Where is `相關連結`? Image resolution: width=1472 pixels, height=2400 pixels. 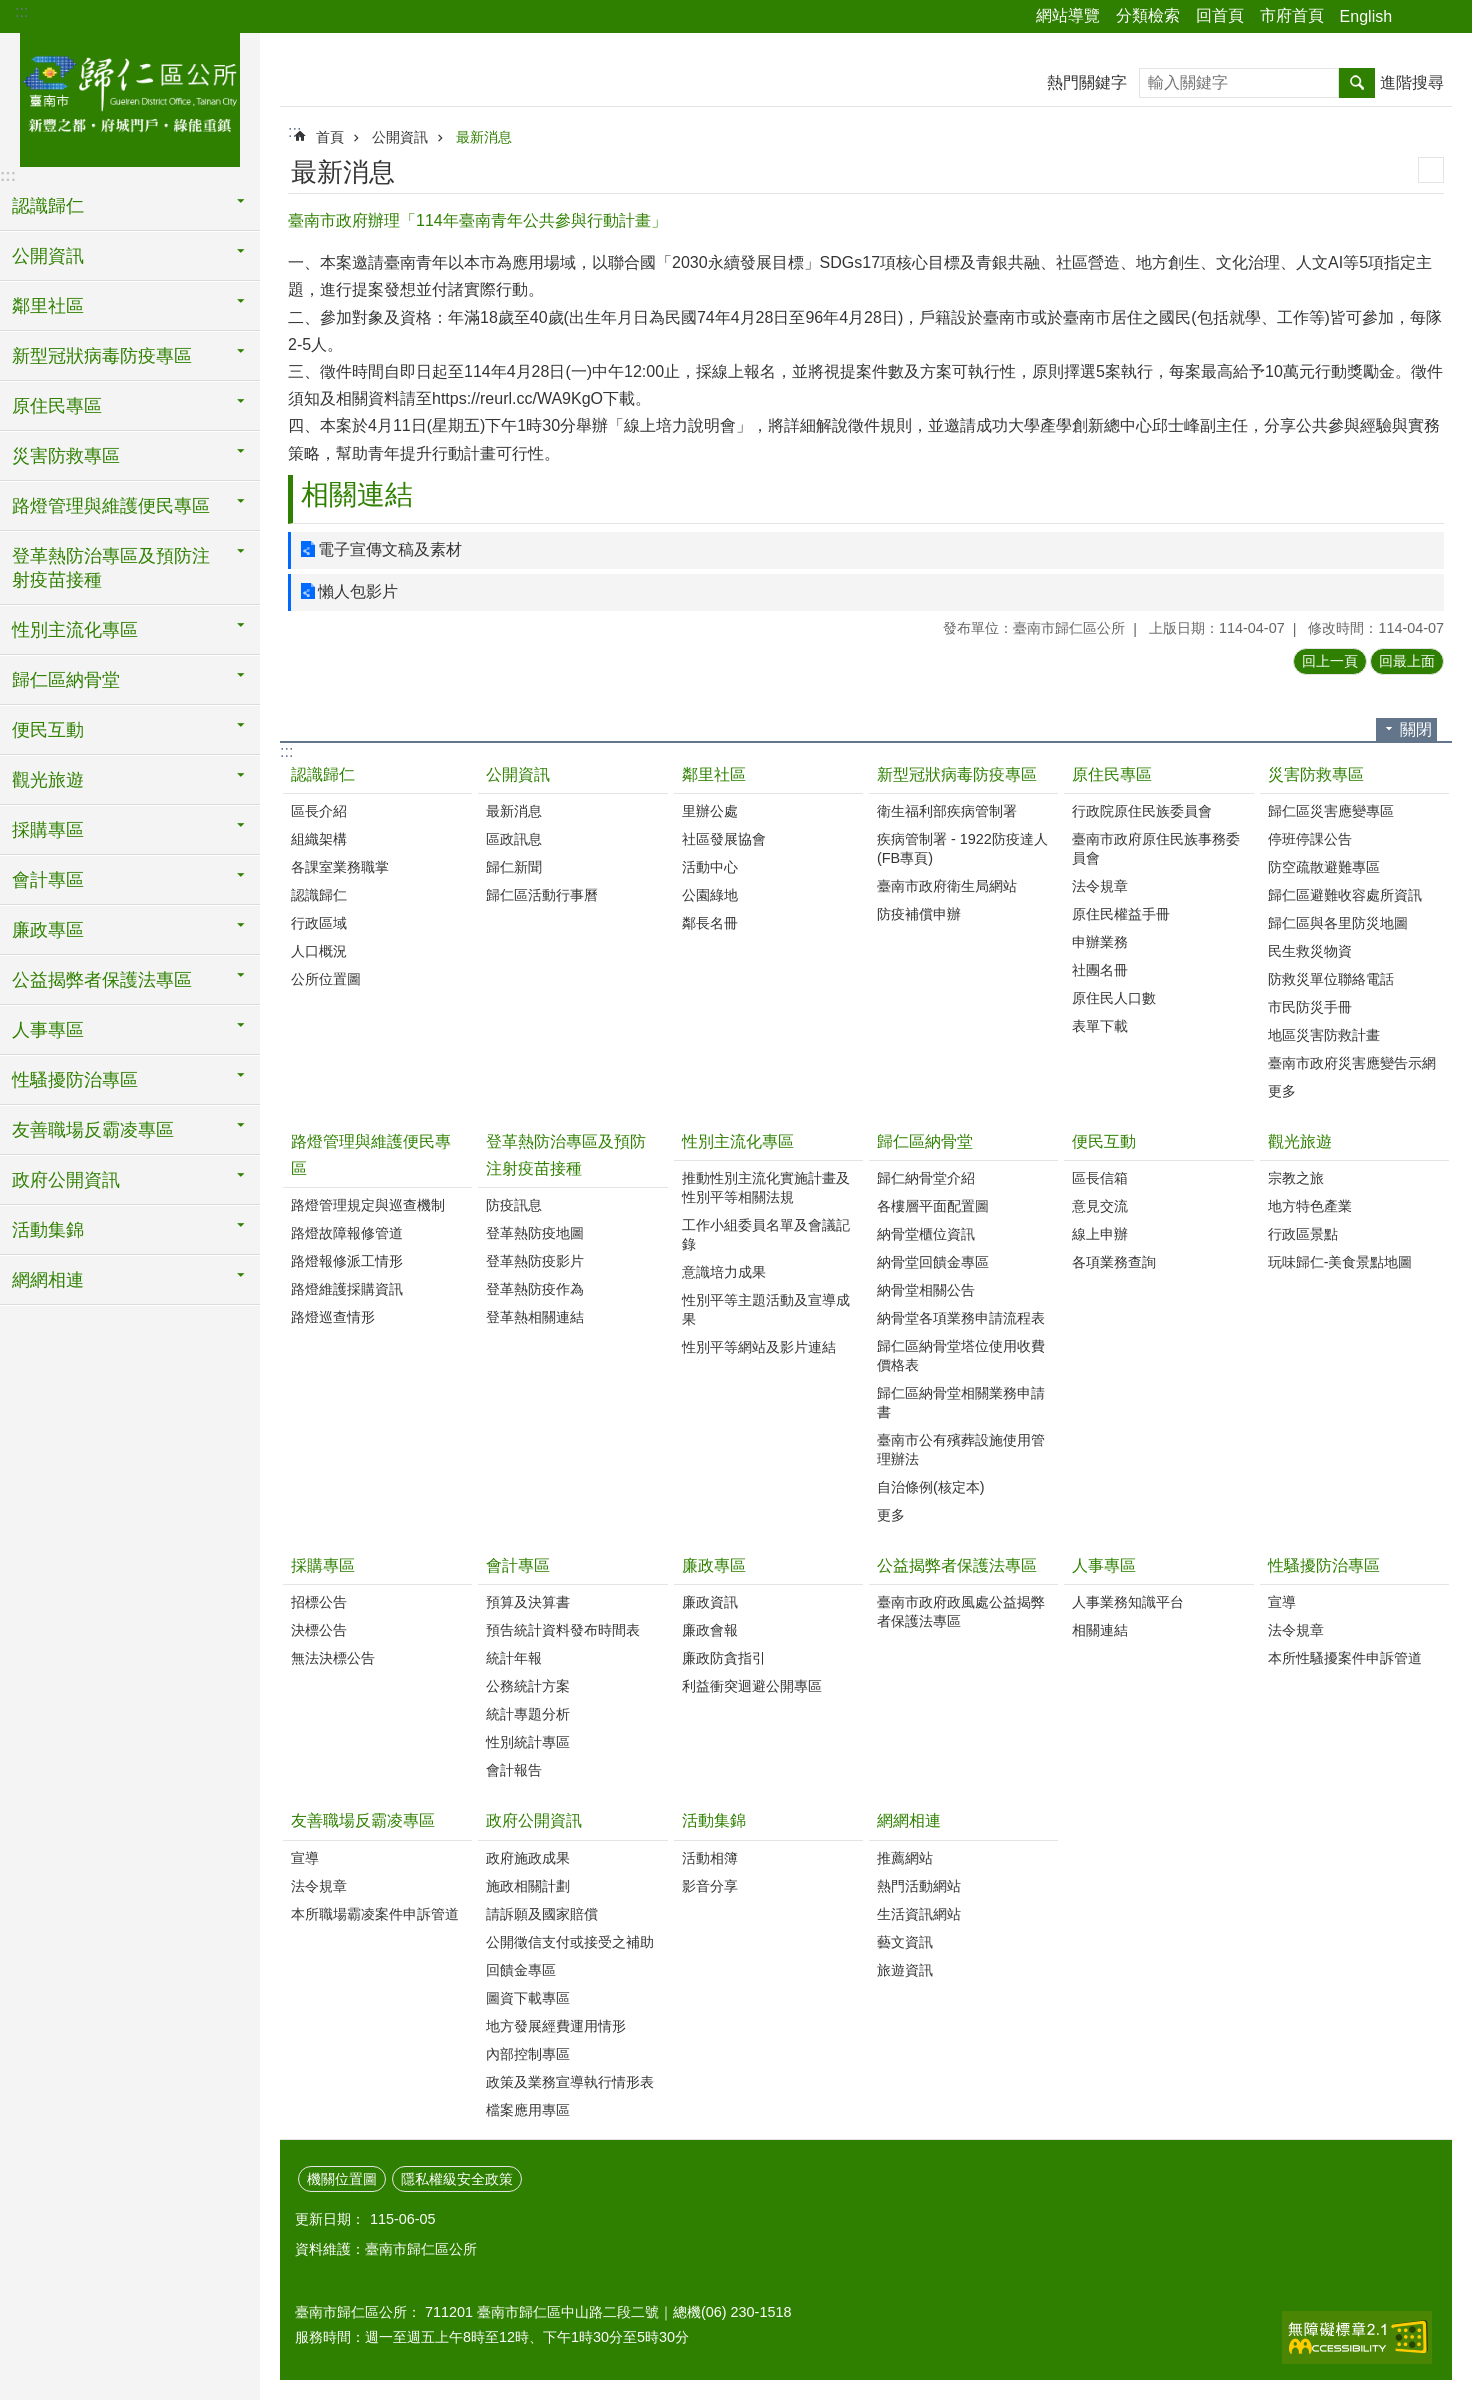 相關連結 is located at coordinates (357, 494).